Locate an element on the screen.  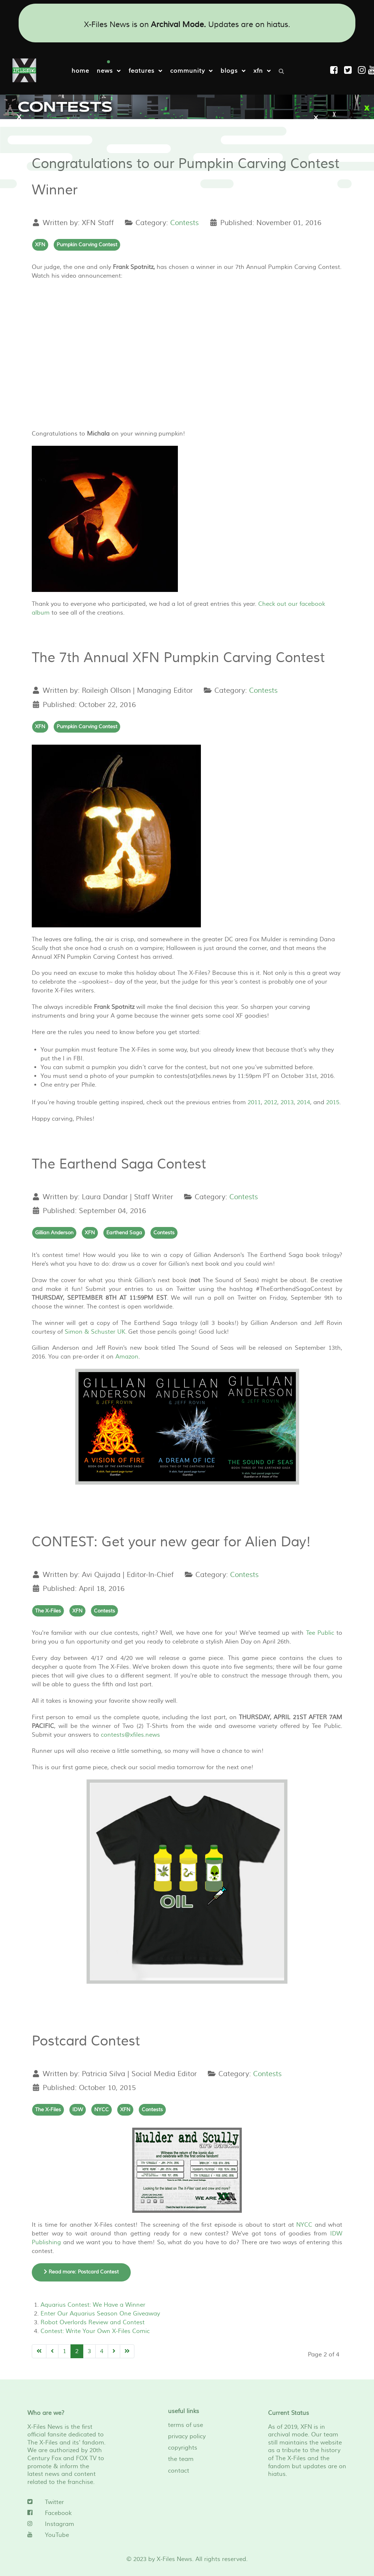
2013 is located at coordinates (287, 1102).